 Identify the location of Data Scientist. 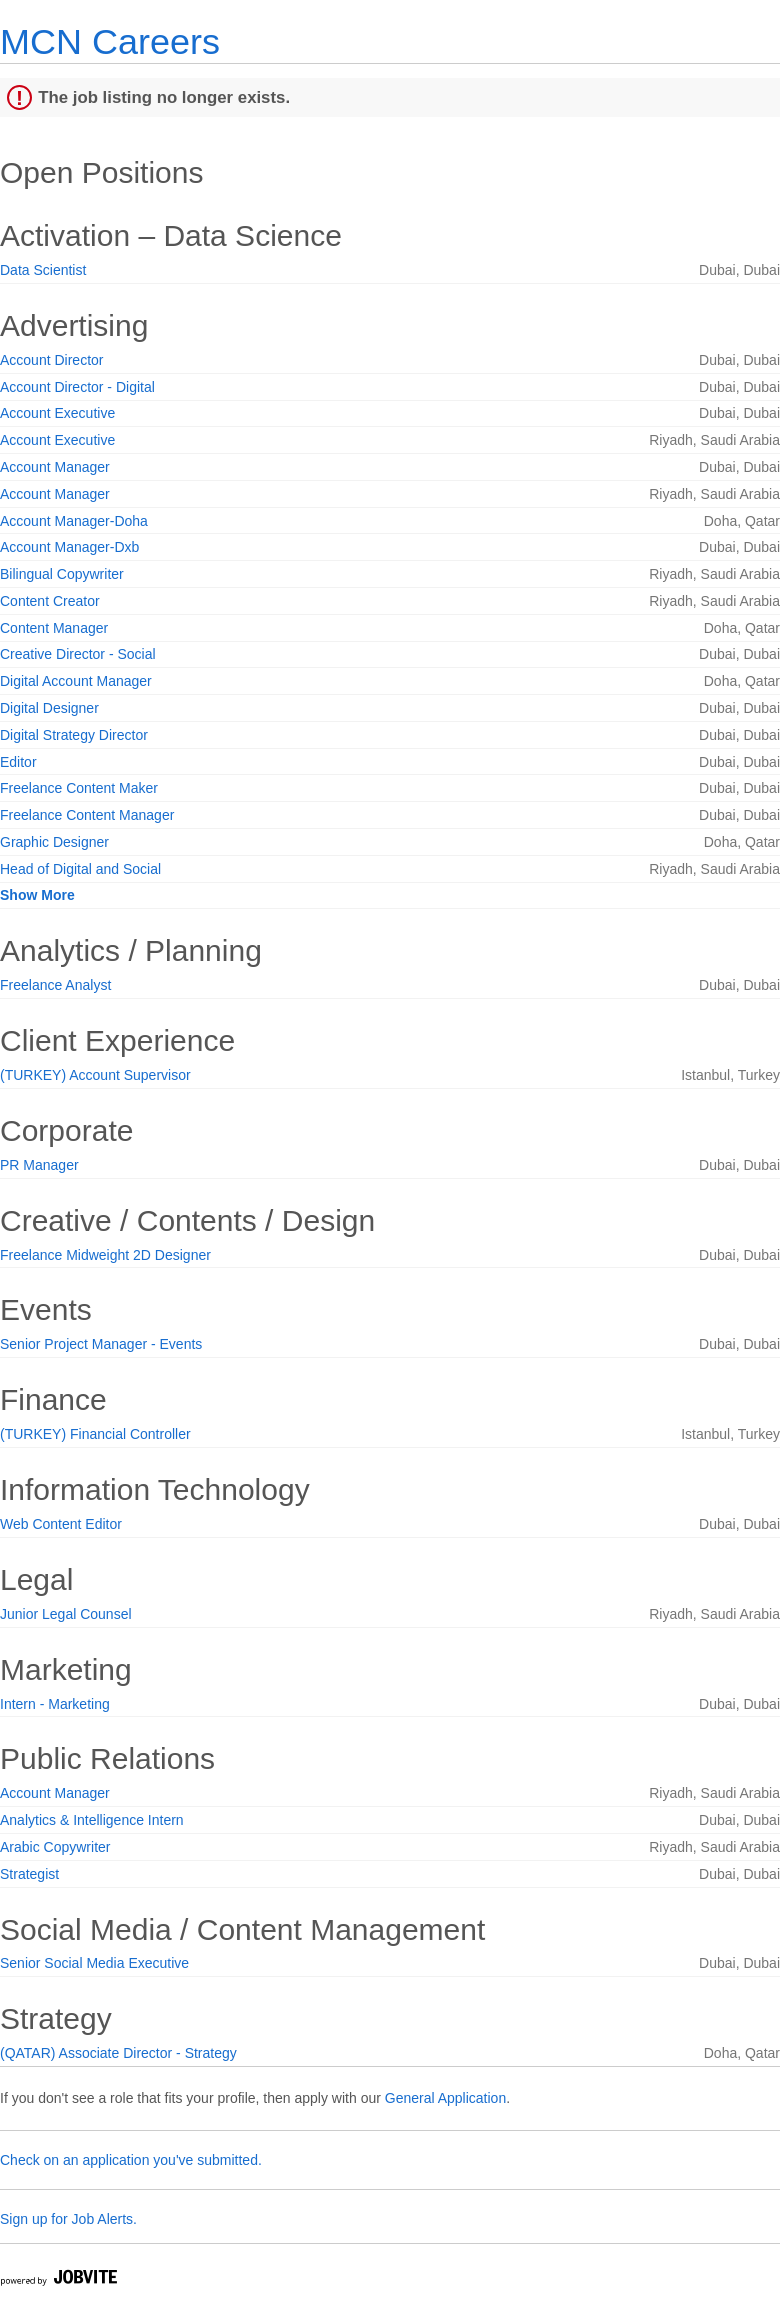
(43, 270).